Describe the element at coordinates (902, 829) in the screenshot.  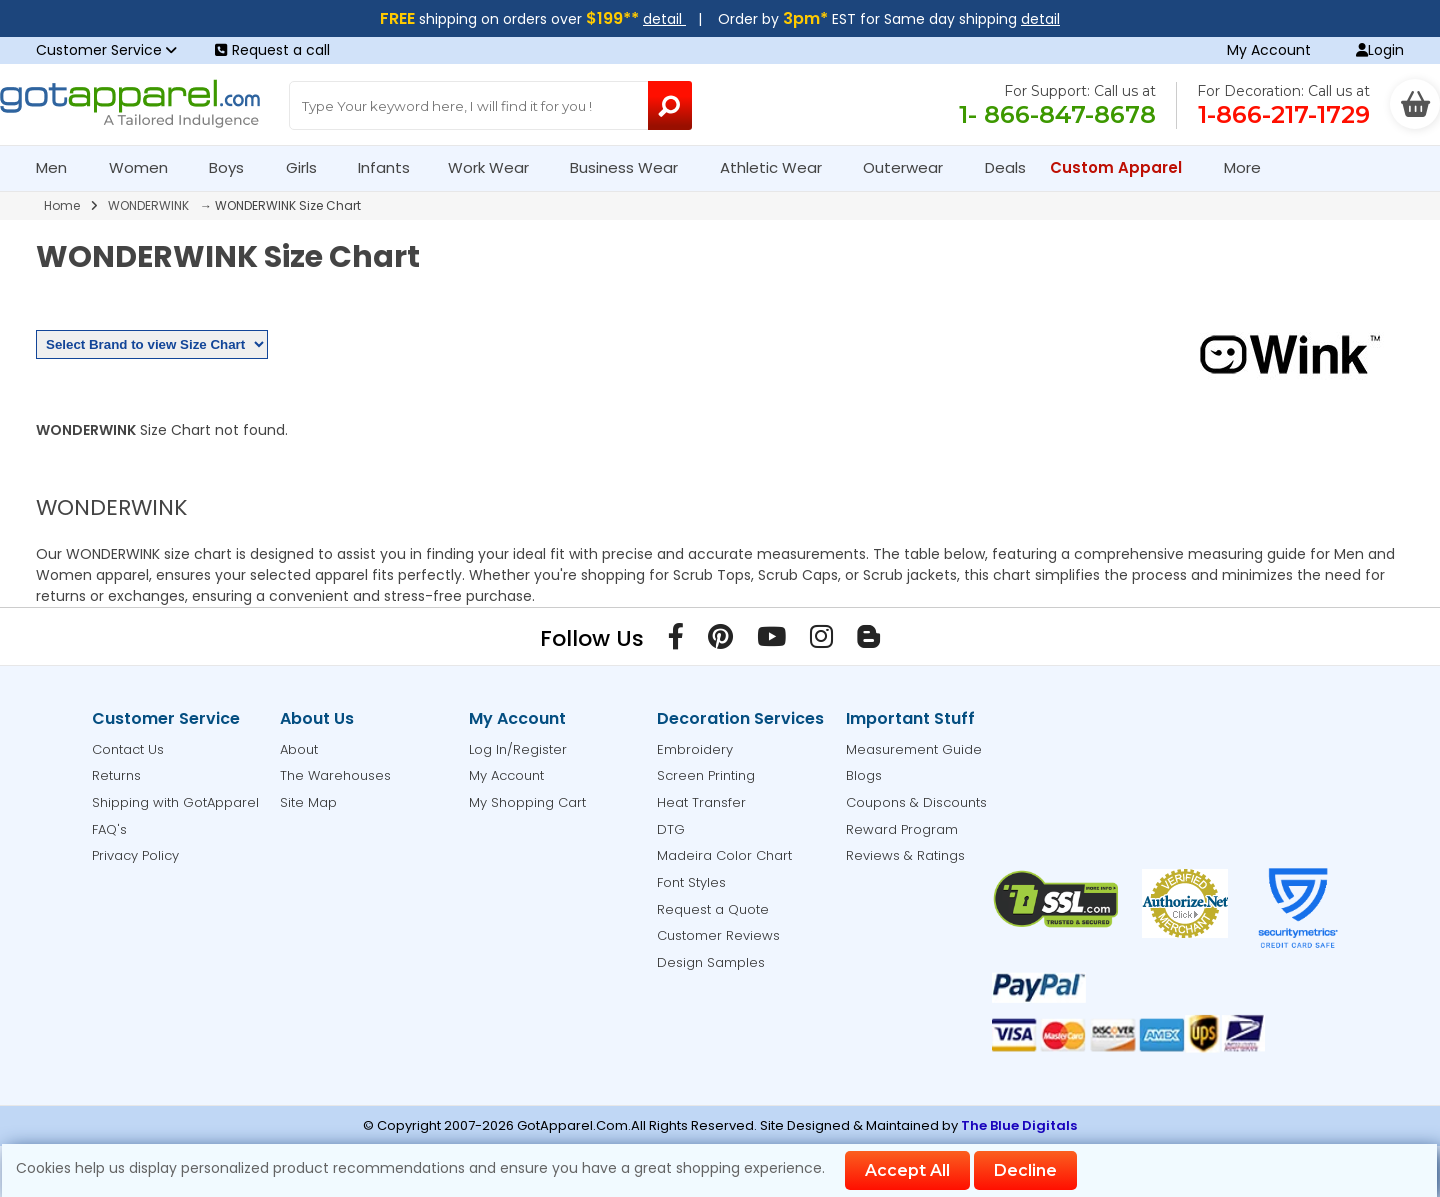
I see `Reward Program` at that location.